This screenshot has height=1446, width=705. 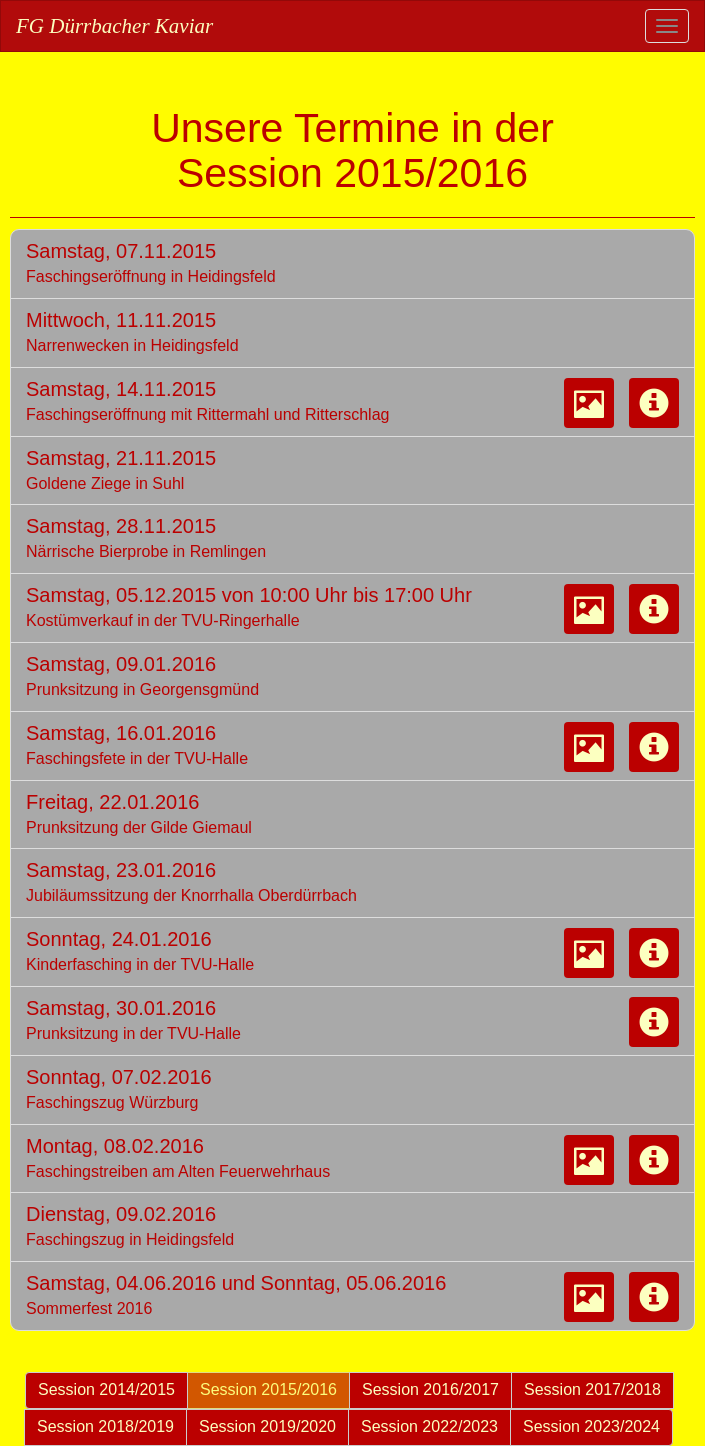 What do you see at coordinates (114, 26) in the screenshot?
I see `FG Dürrbacher Kaviar` at bounding box center [114, 26].